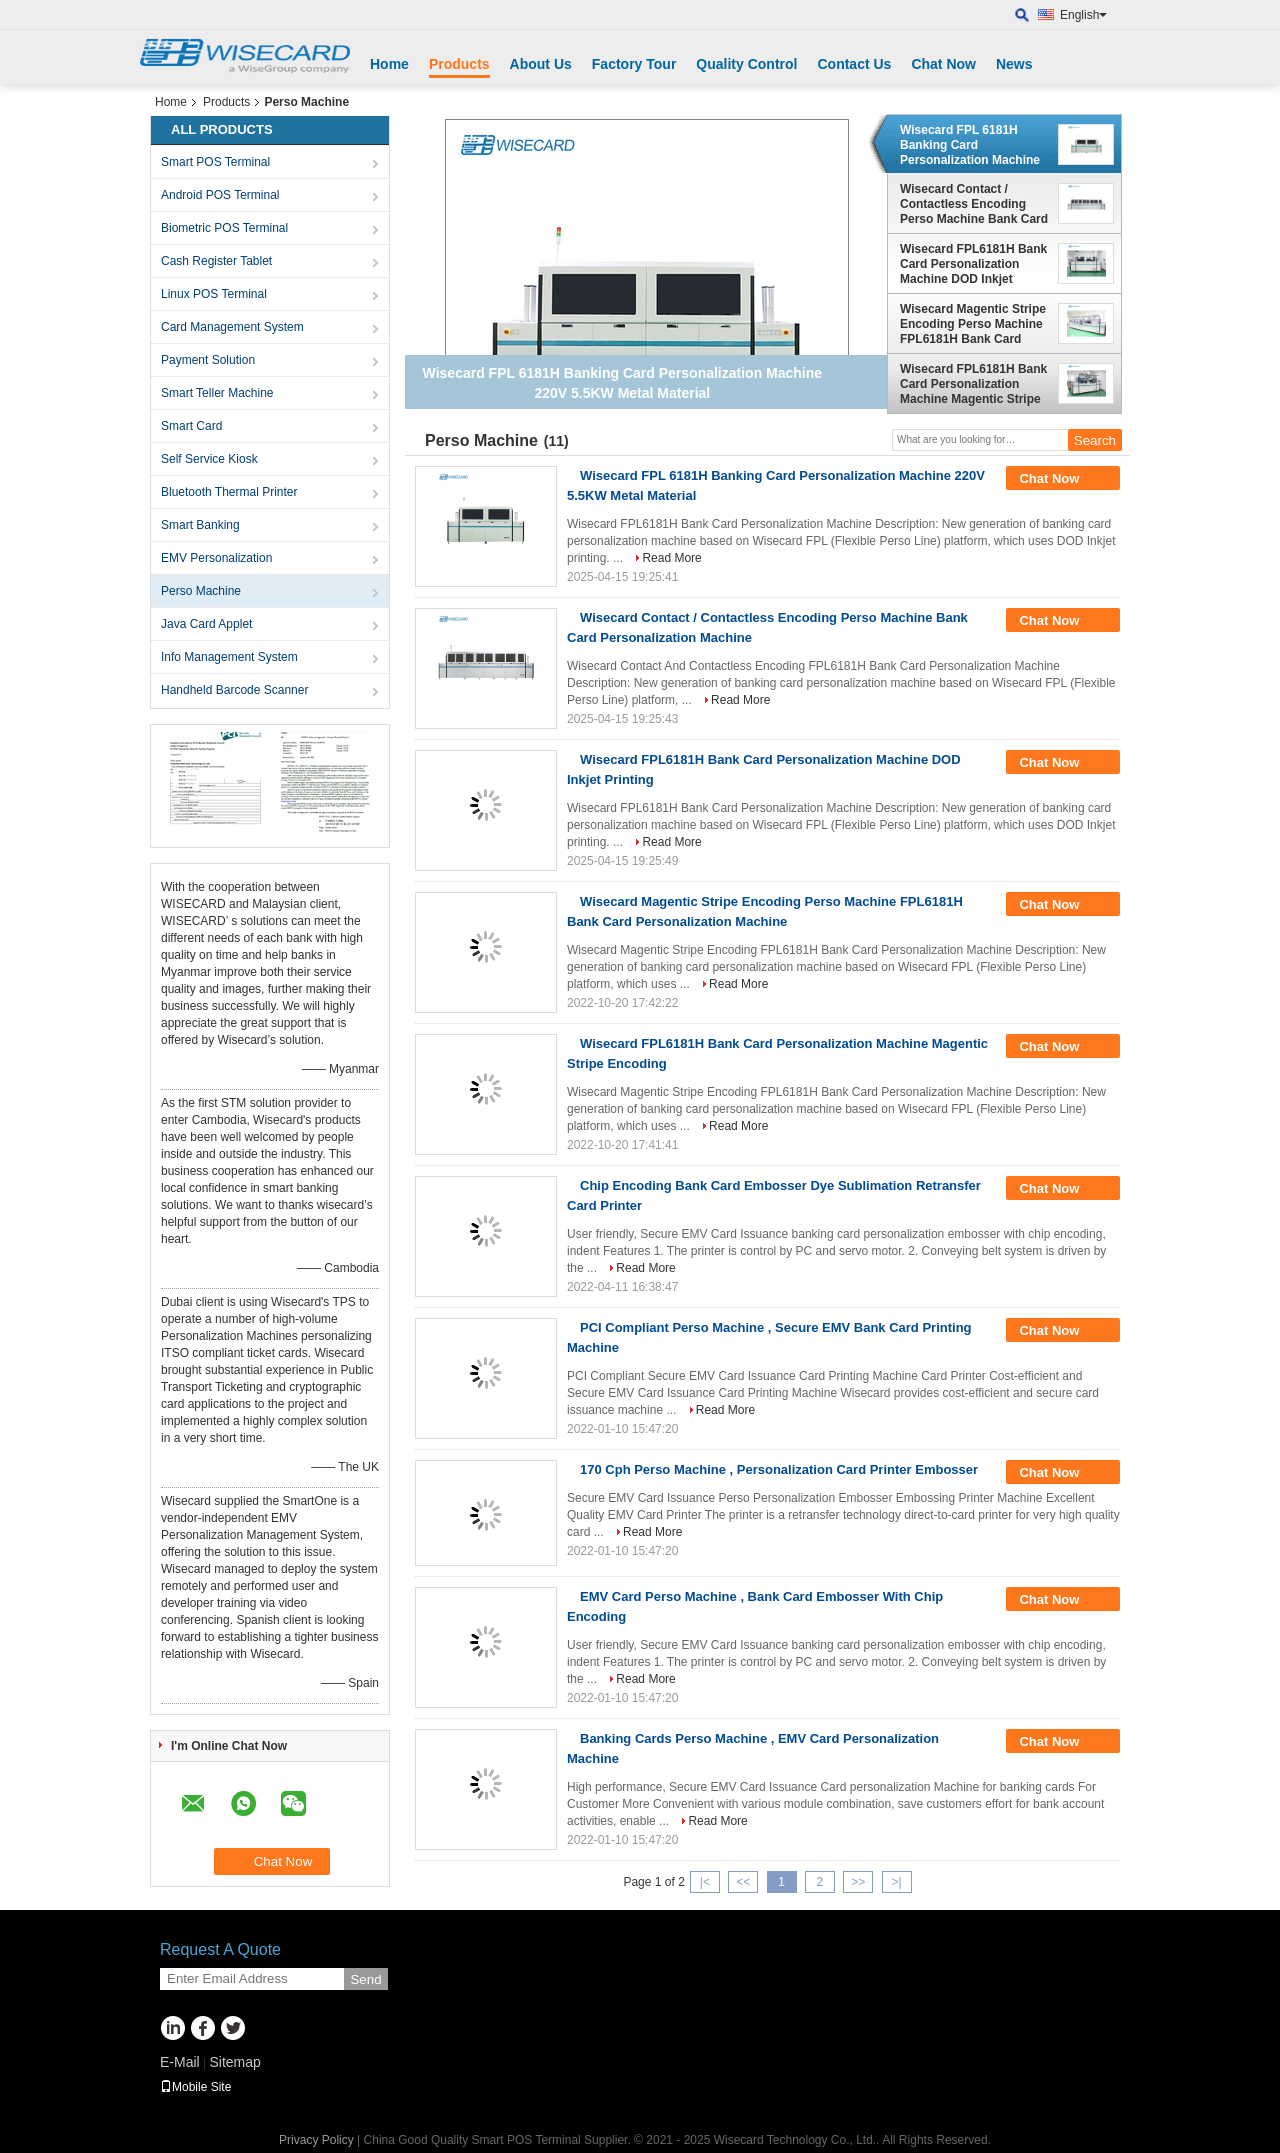 The height and width of the screenshot is (2153, 1280). Describe the element at coordinates (200, 525) in the screenshot. I see `Smart Banking` at that location.